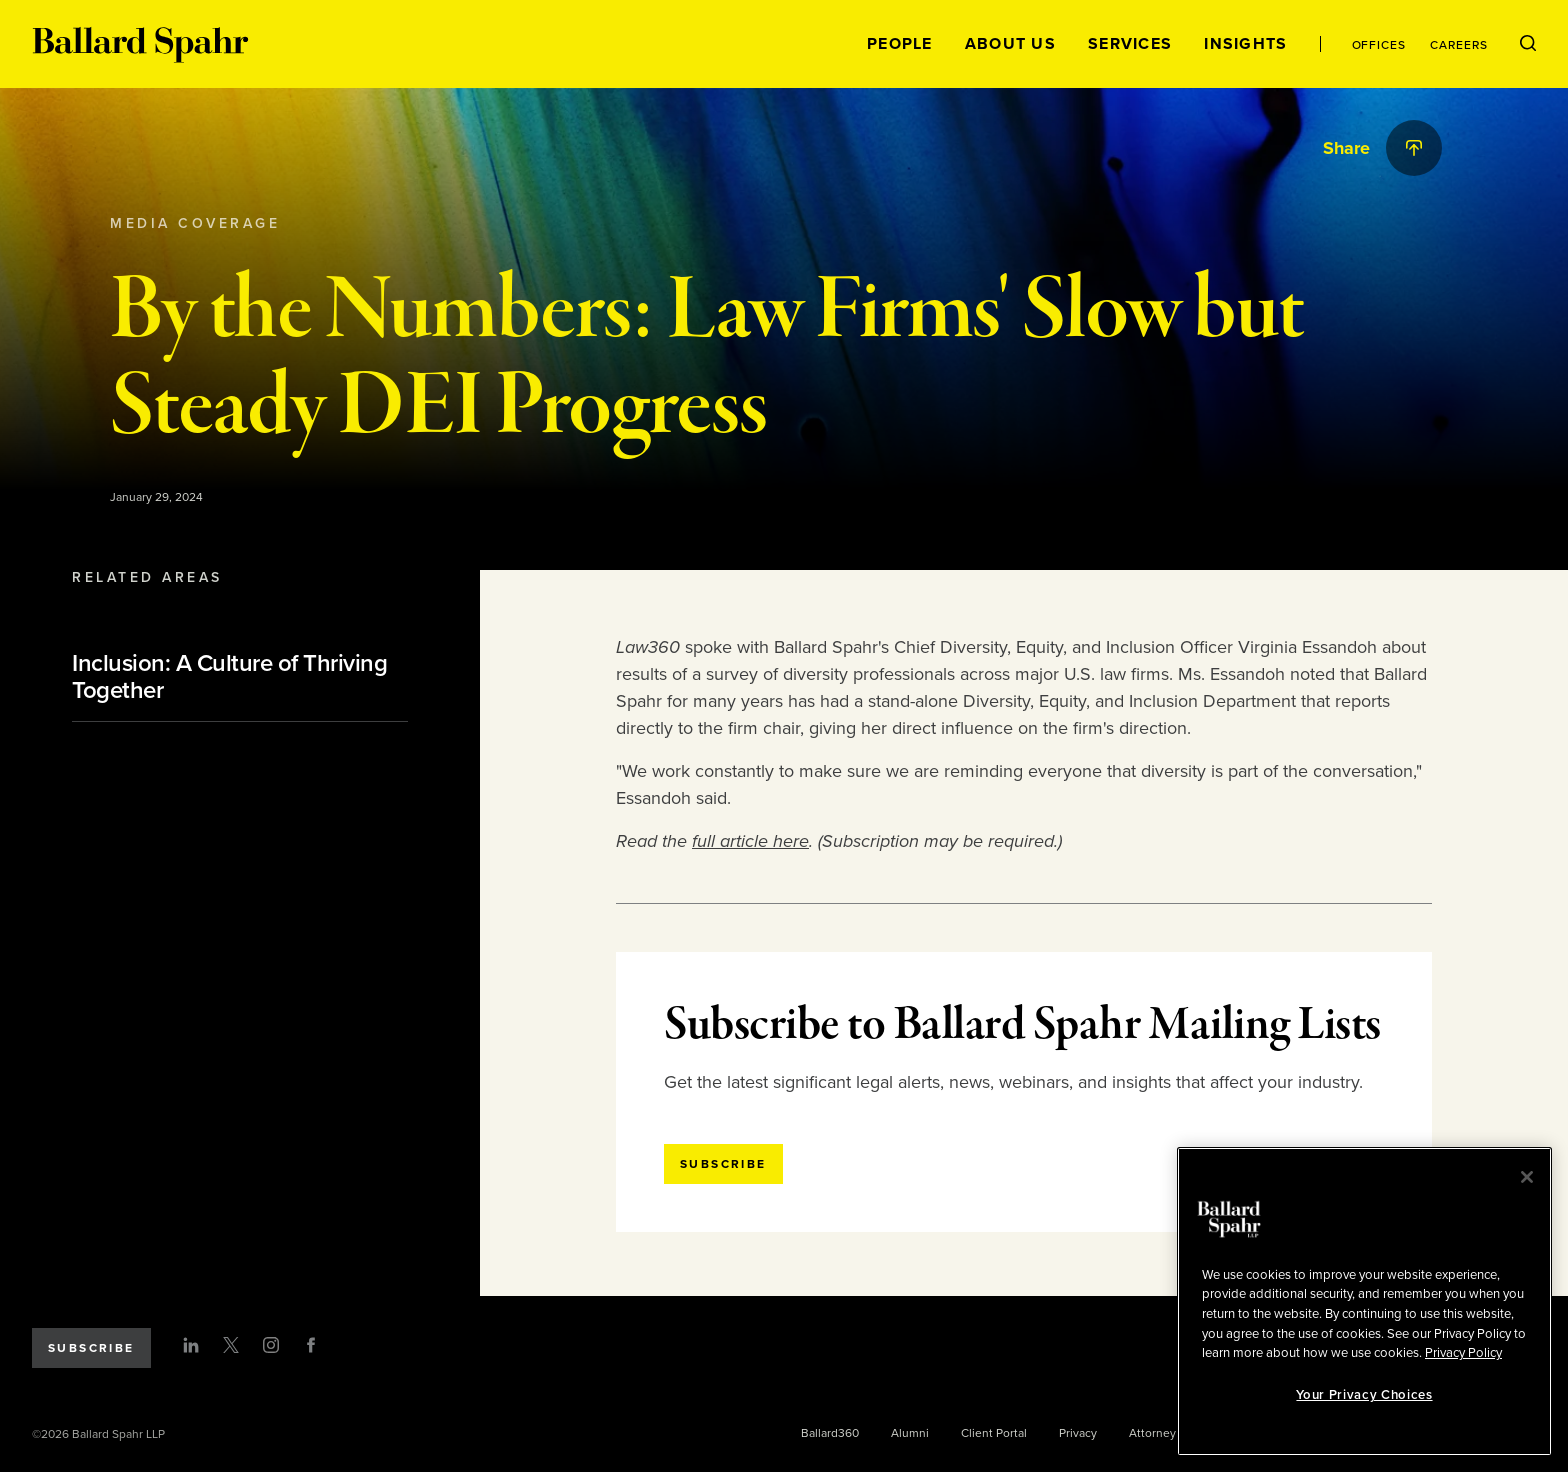  What do you see at coordinates (191, 1345) in the screenshot?
I see `[LinkedIn]` at bounding box center [191, 1345].